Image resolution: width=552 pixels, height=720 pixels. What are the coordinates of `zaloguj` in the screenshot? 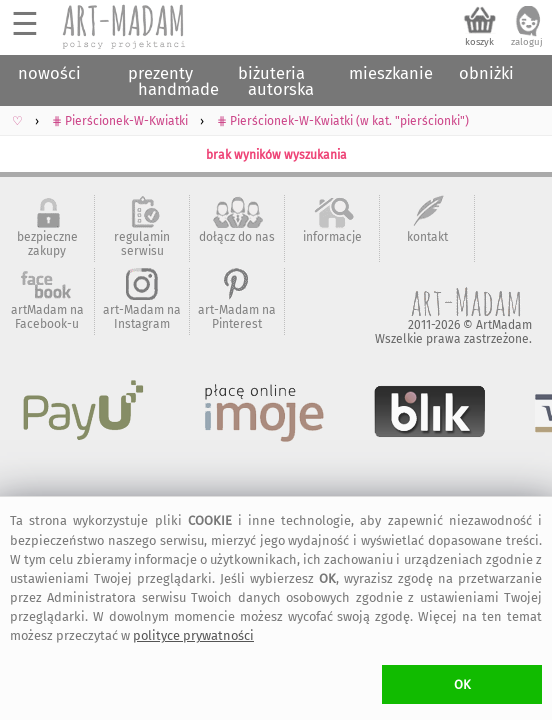 It's located at (527, 42).